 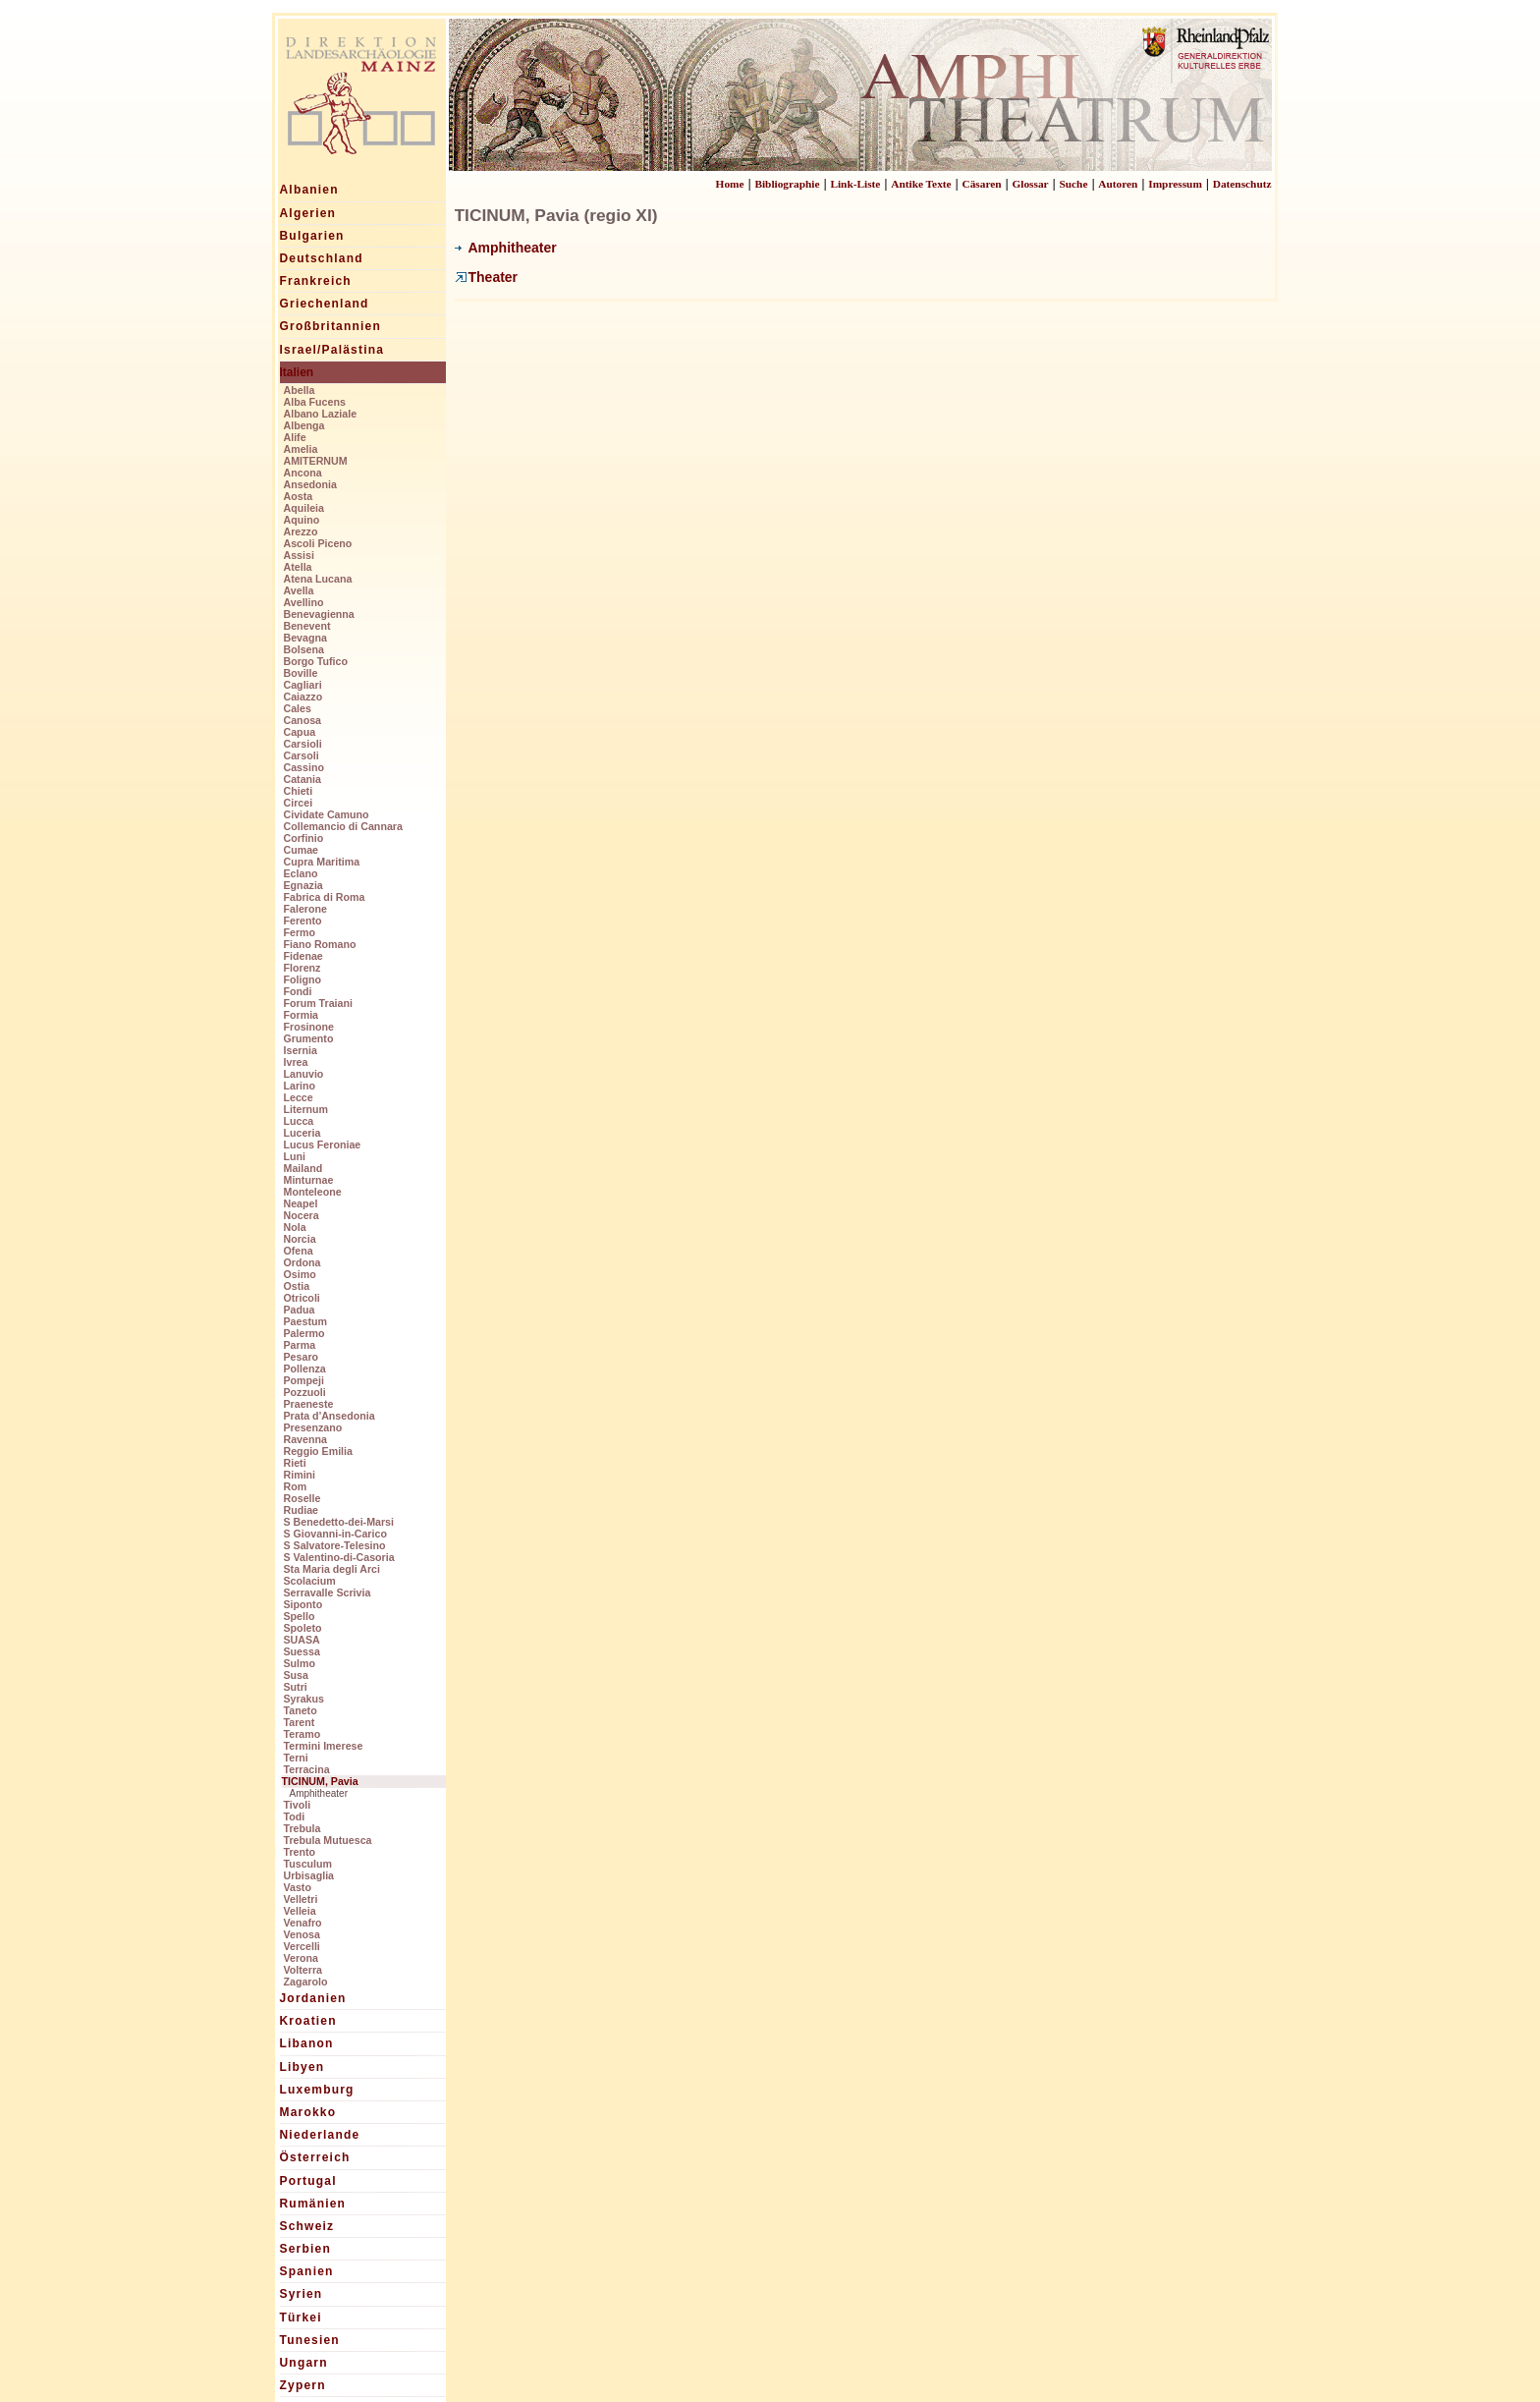 What do you see at coordinates (316, 281) in the screenshot?
I see `Frankreich` at bounding box center [316, 281].